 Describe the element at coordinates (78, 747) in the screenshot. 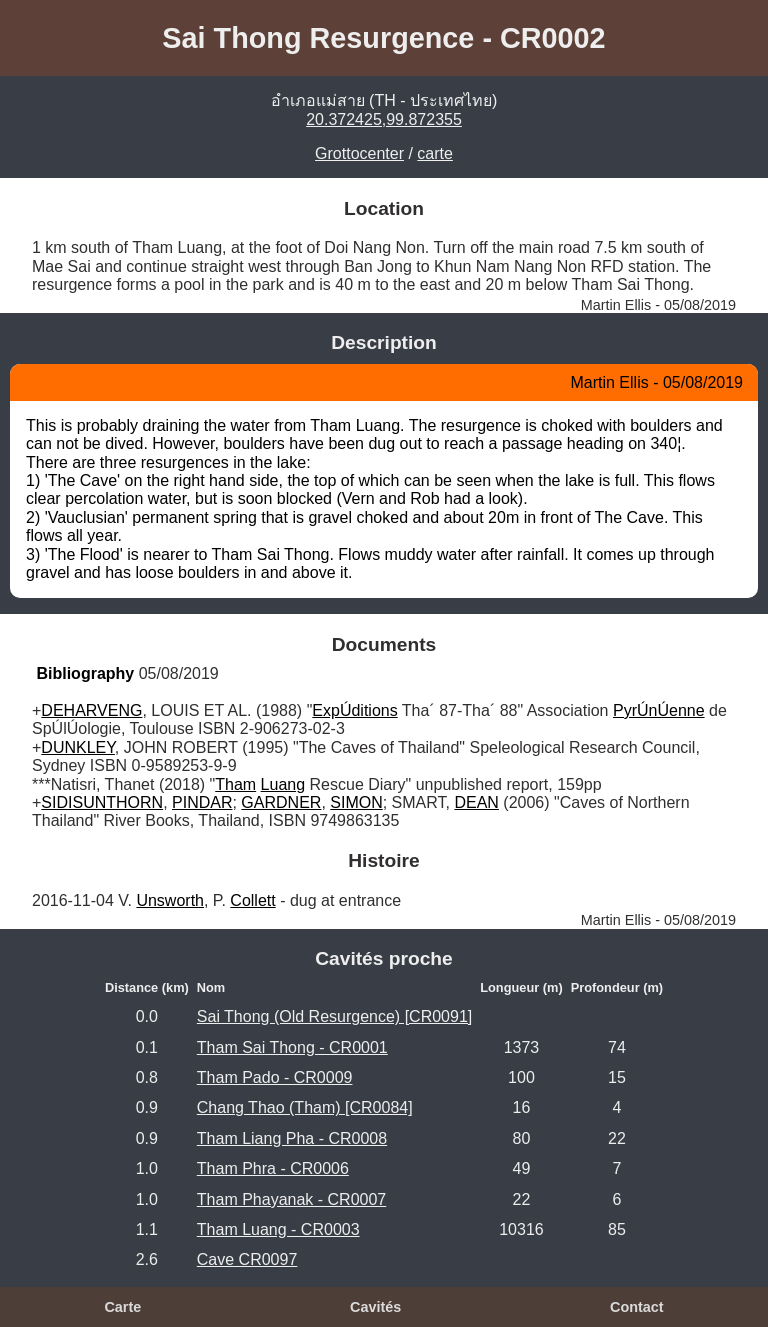

I see `DUNKLEY` at that location.